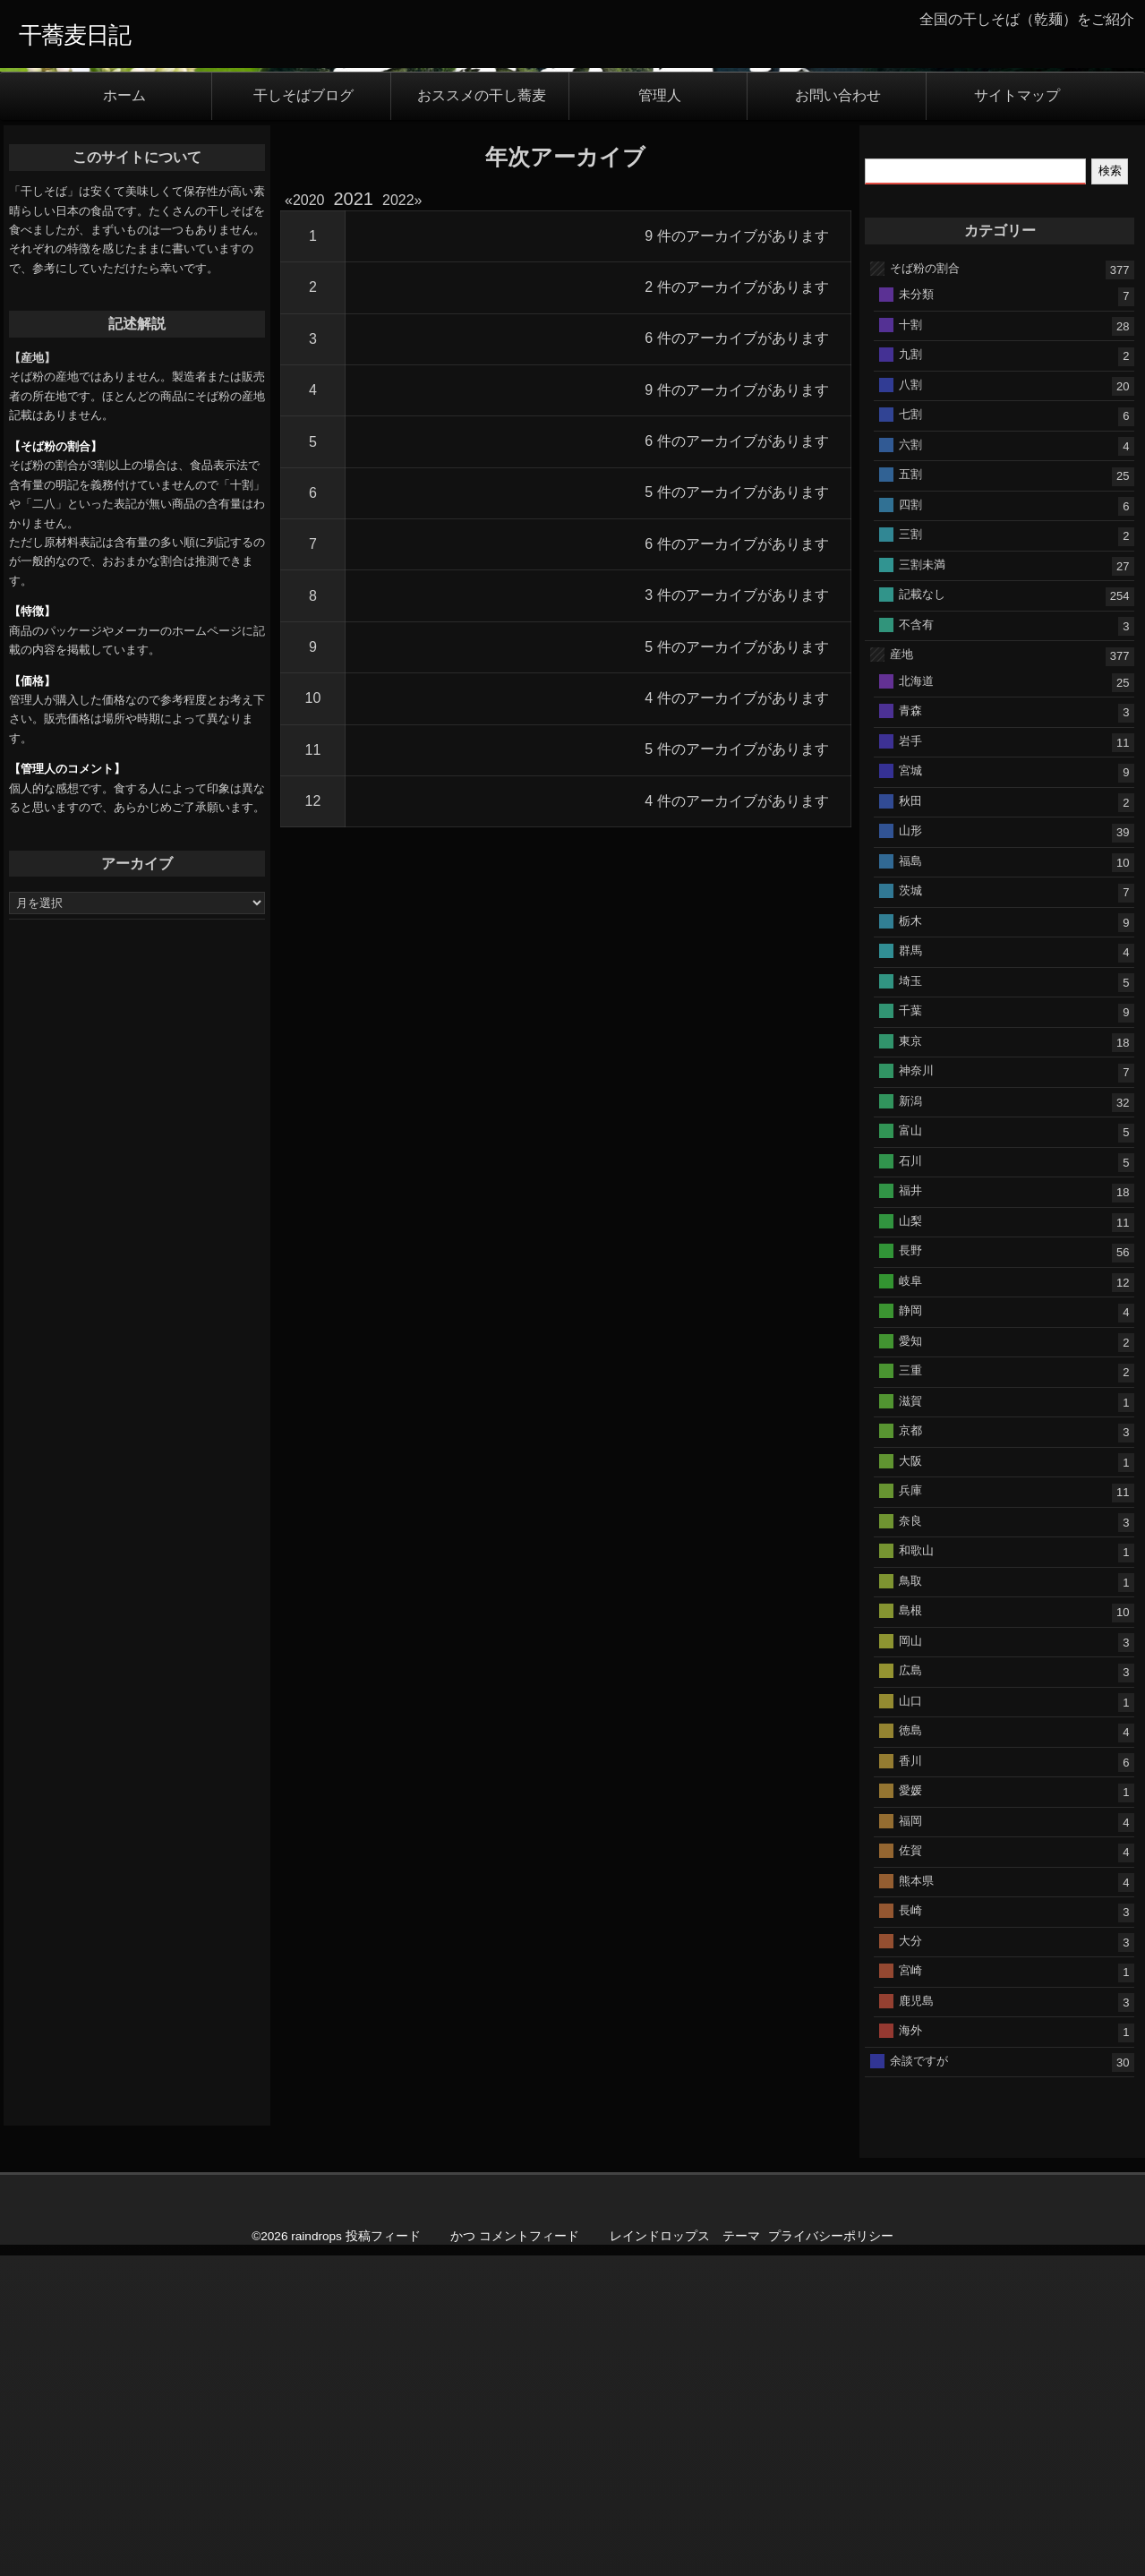  Describe the element at coordinates (910, 1502) in the screenshot. I see `富山` at that location.